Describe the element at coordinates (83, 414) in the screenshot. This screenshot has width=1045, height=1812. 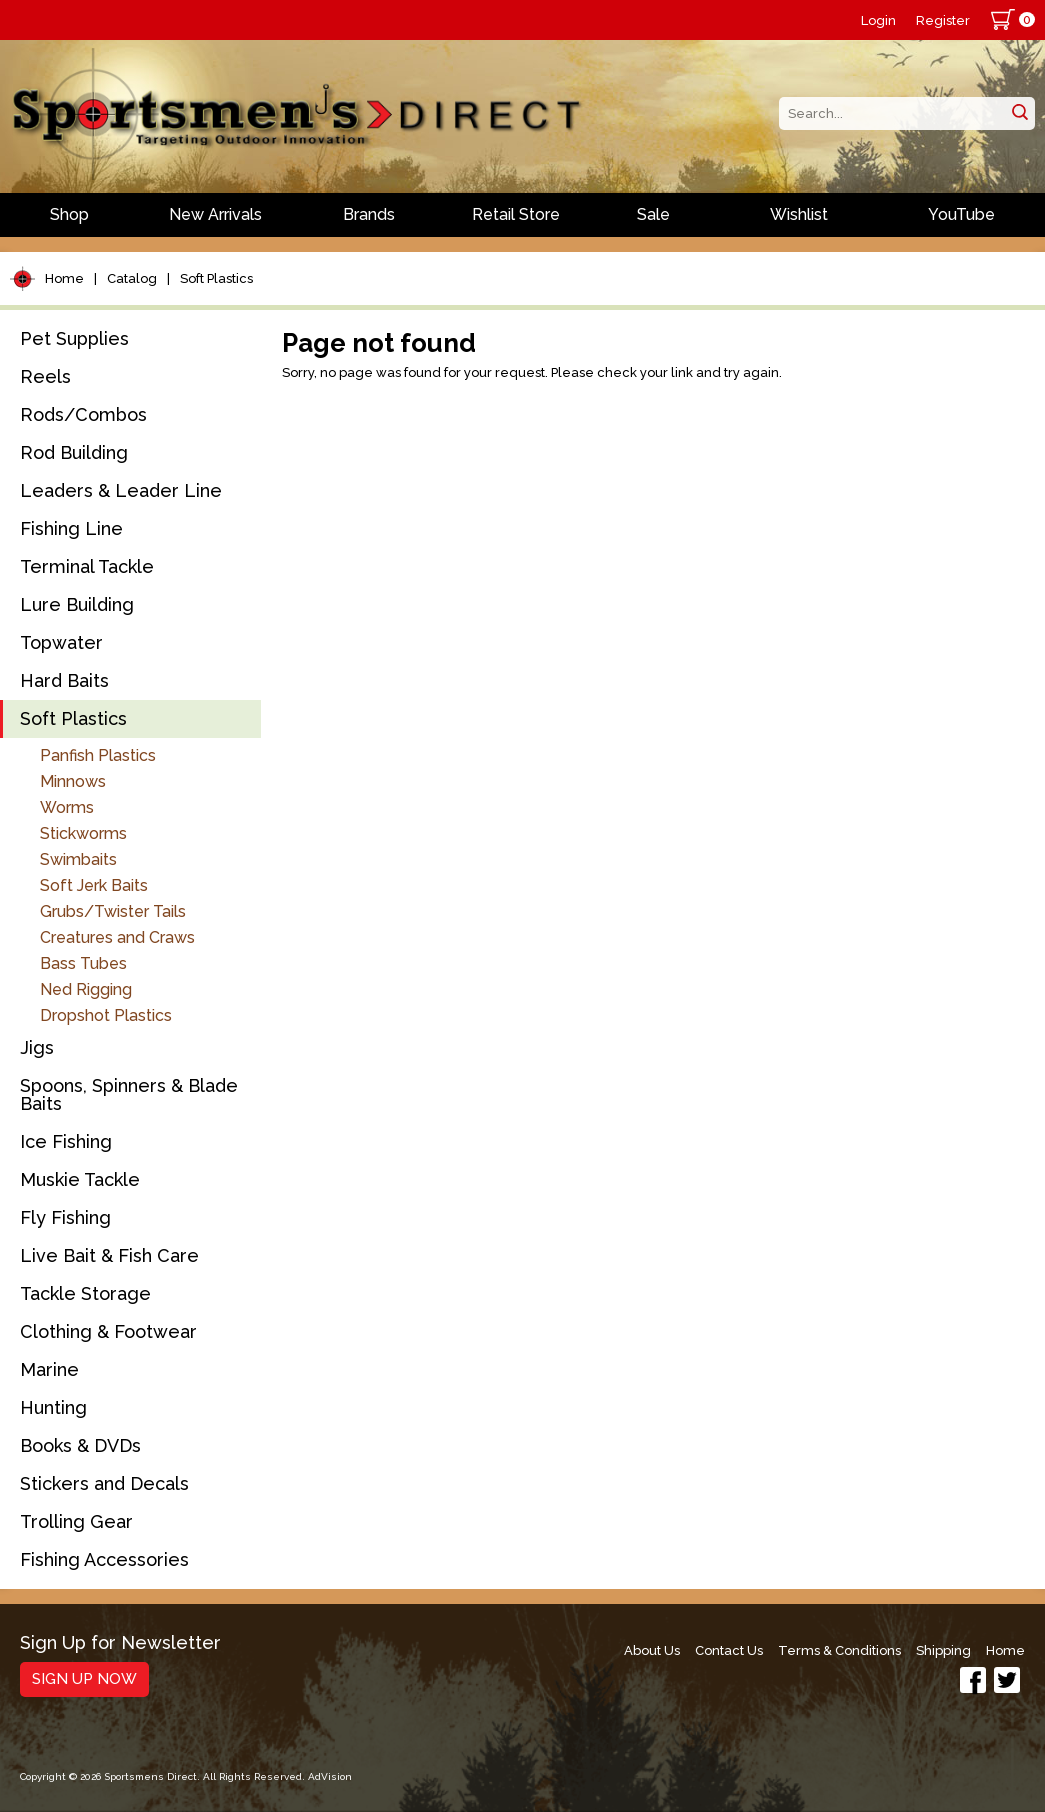
I see `Rods/Combos` at that location.